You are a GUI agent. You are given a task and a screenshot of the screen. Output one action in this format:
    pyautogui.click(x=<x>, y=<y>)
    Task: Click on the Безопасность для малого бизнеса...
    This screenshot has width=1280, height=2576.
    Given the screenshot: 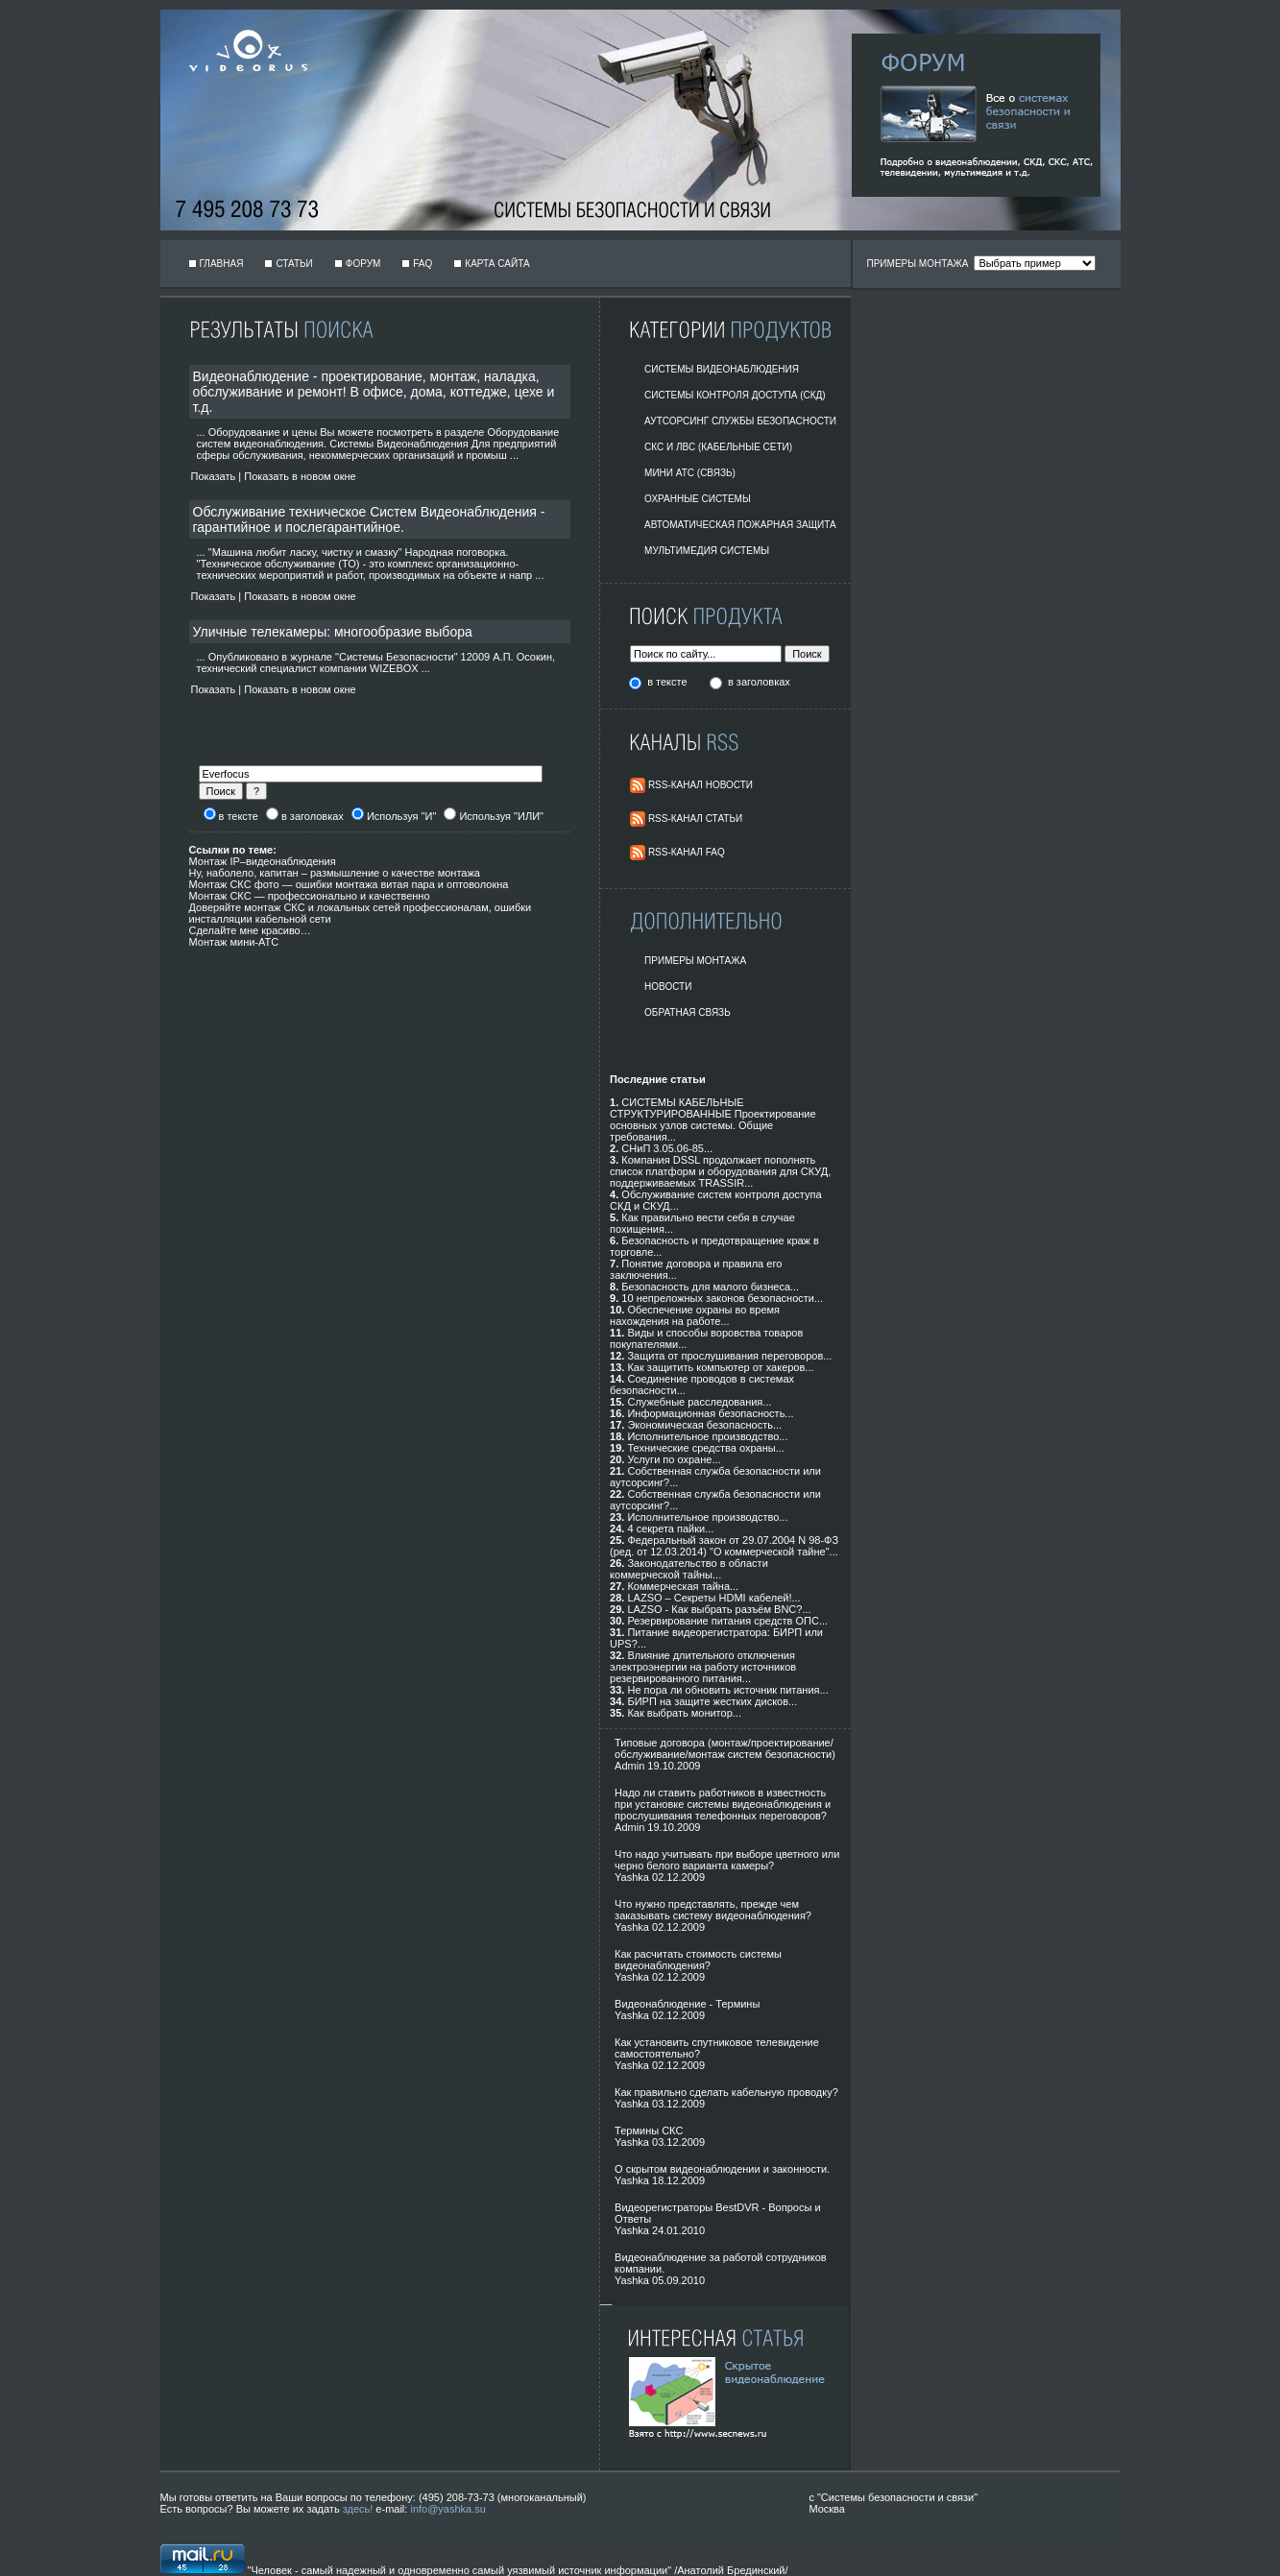 What is the action you would take?
    pyautogui.click(x=710, y=1286)
    